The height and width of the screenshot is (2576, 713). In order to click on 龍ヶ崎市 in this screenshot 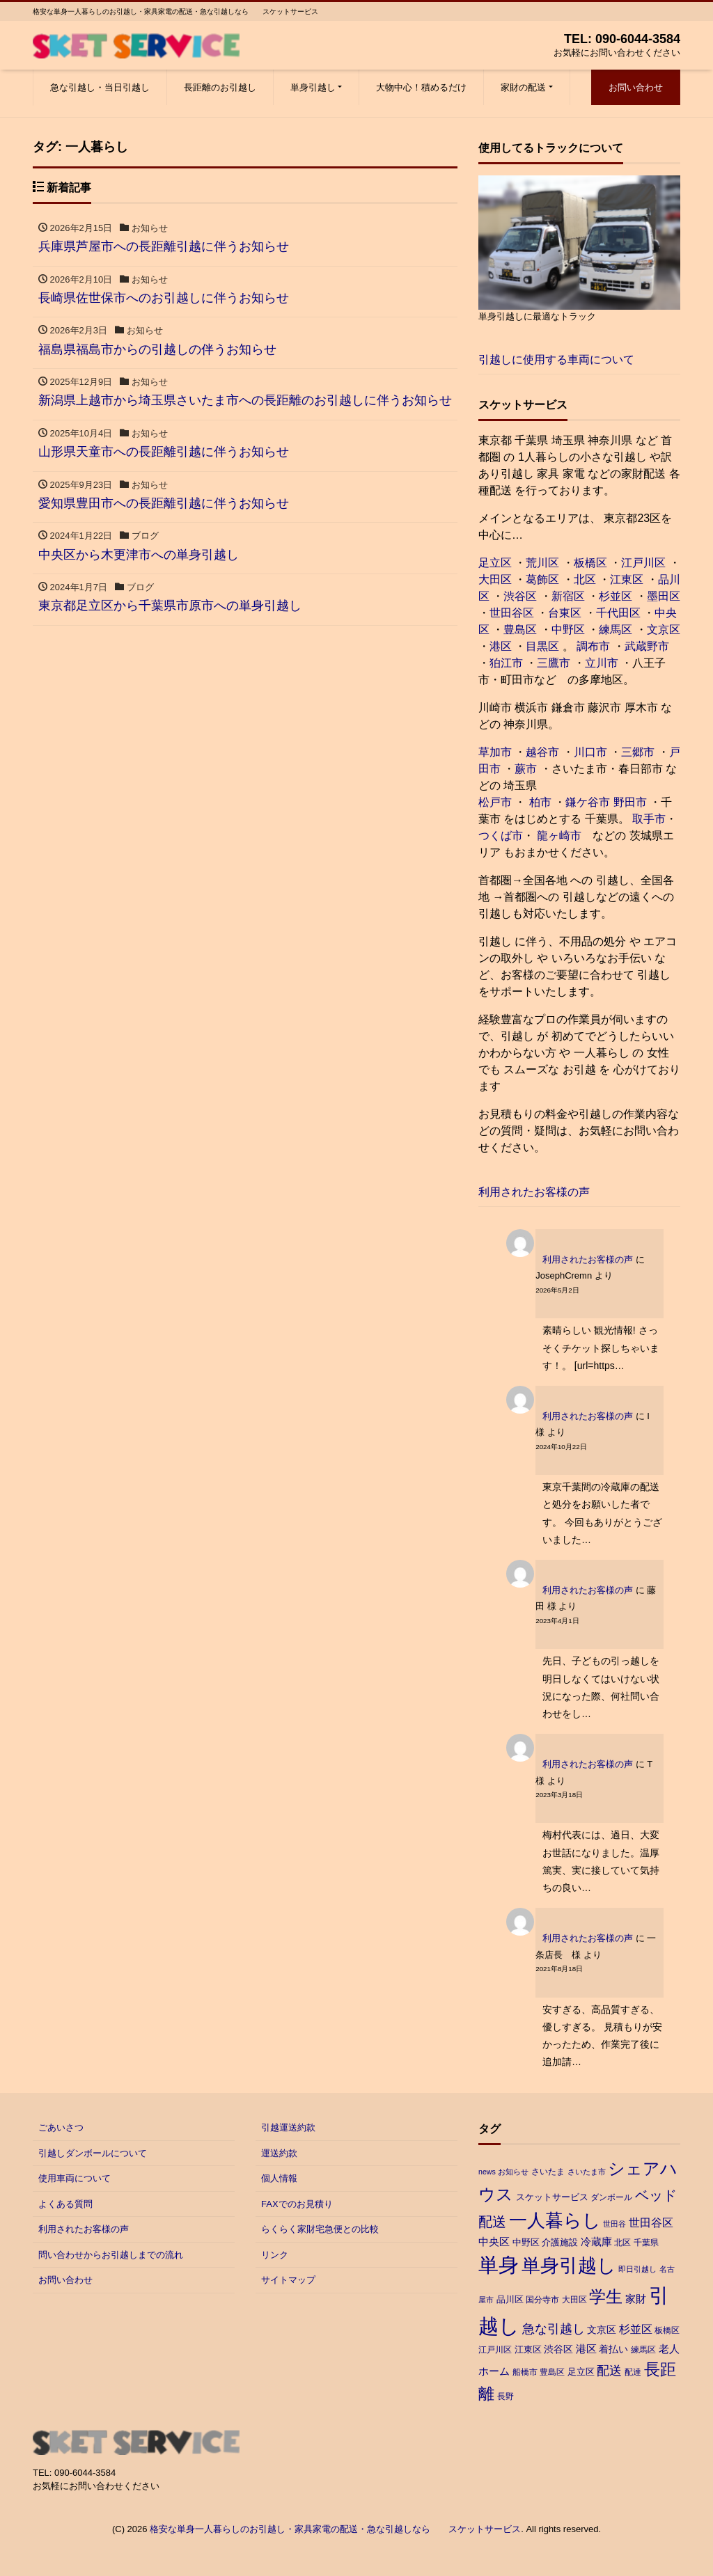, I will do `click(559, 835)`.